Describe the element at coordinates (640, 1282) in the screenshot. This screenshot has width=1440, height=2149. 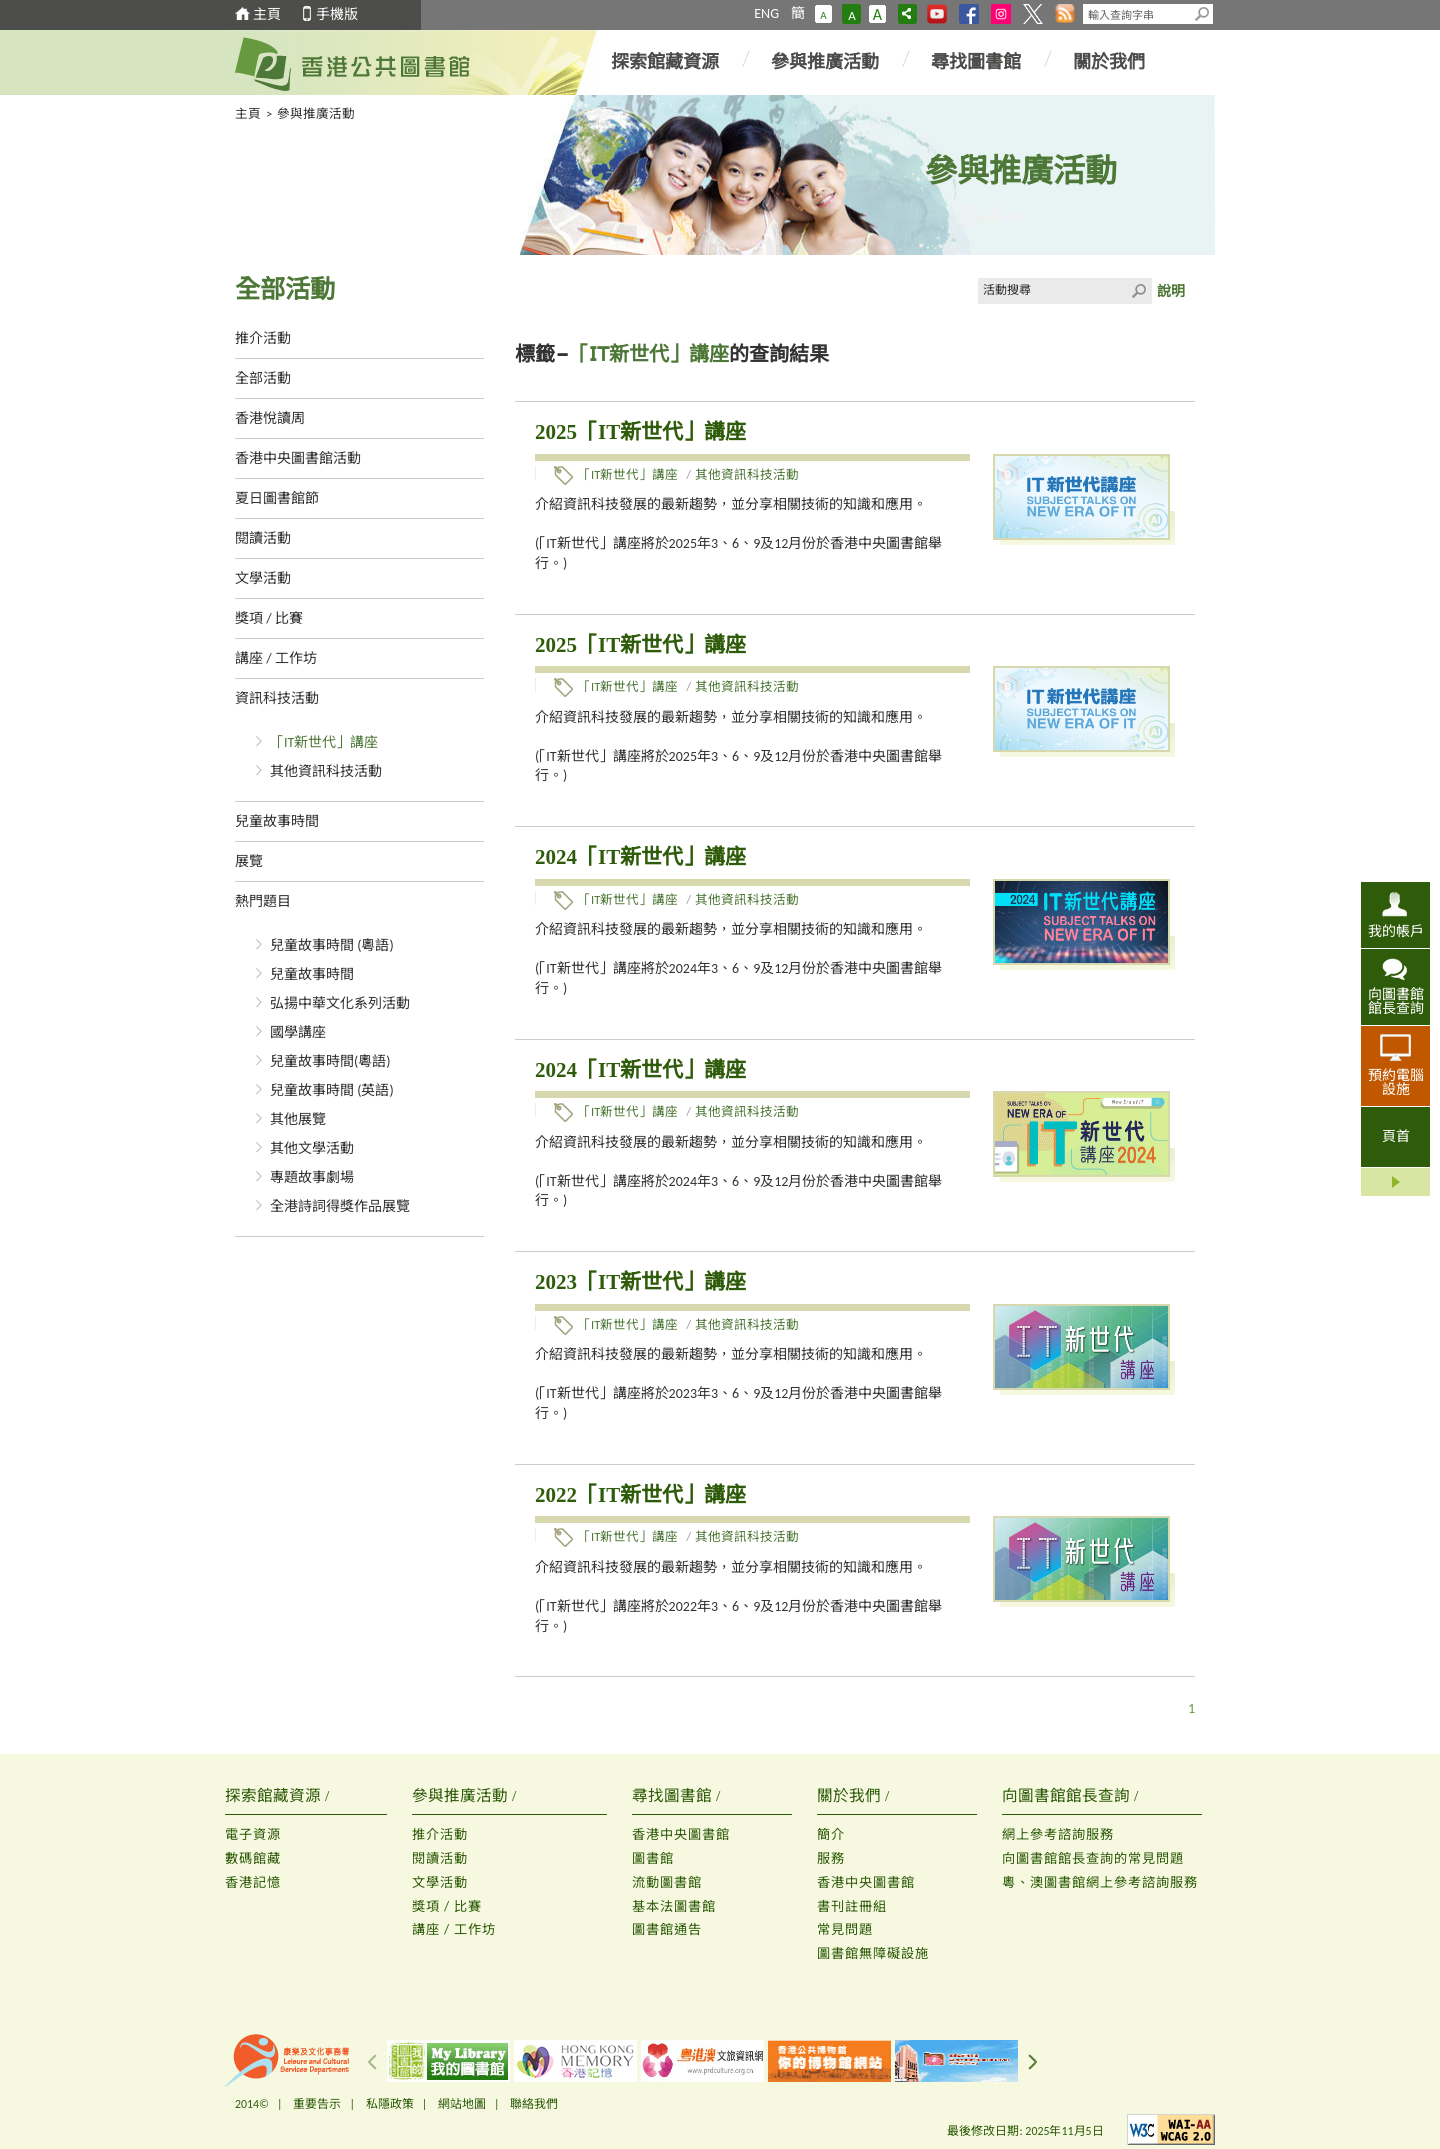
I see `2023「IT新世代」講座` at that location.